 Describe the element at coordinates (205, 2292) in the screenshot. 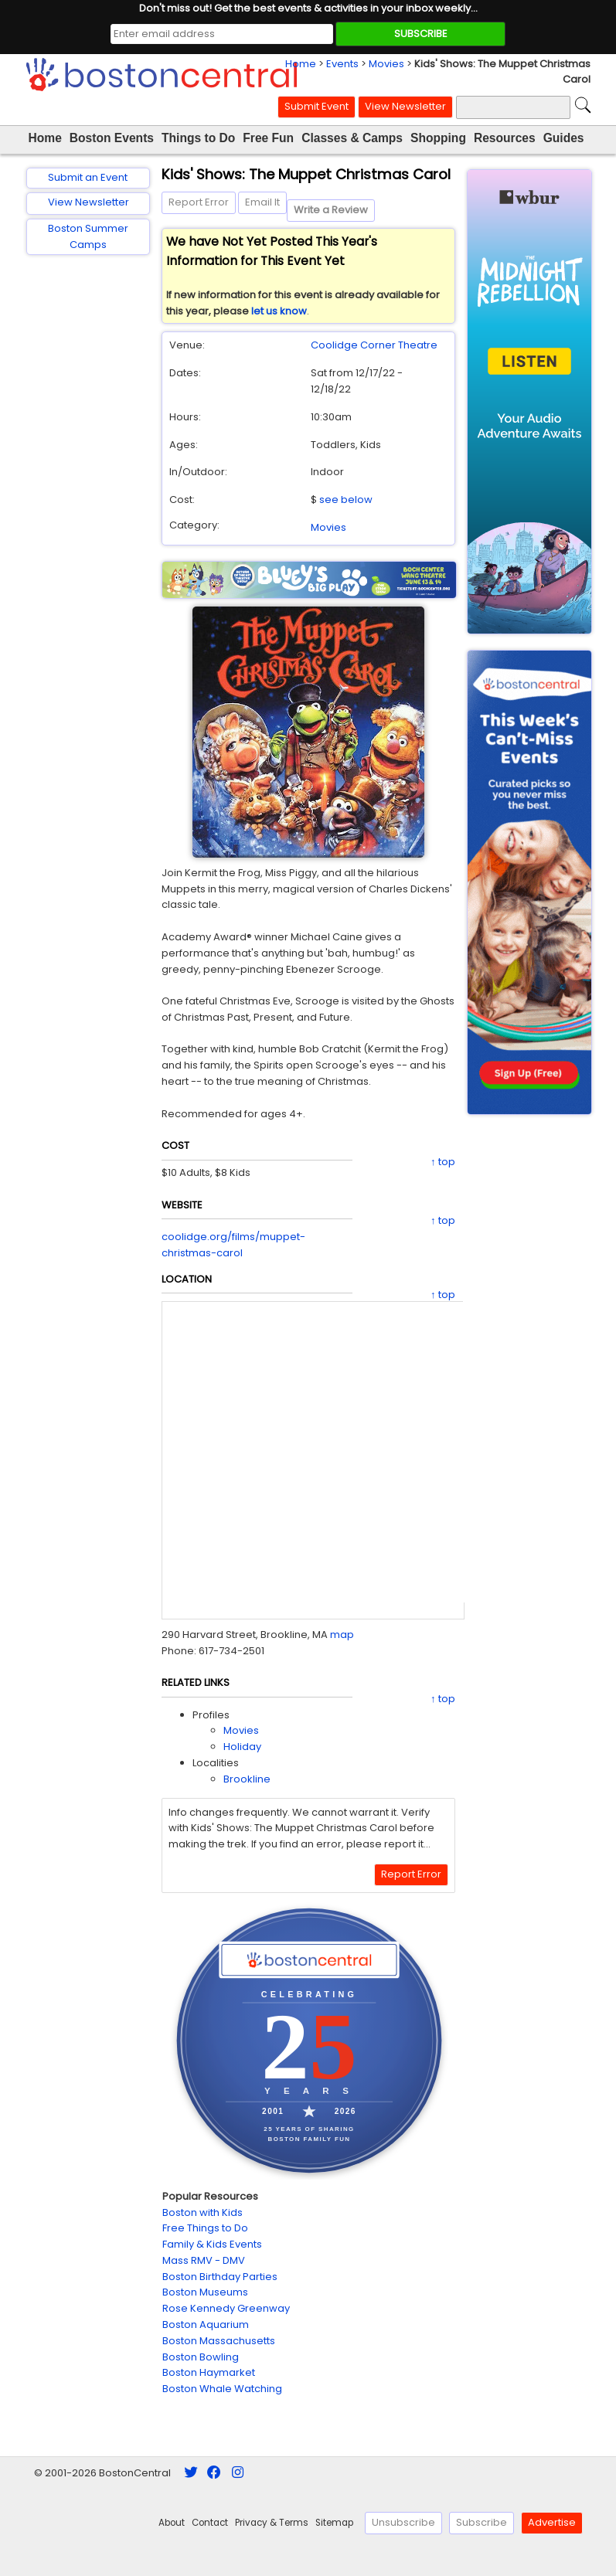

I see `Boston Museums` at that location.